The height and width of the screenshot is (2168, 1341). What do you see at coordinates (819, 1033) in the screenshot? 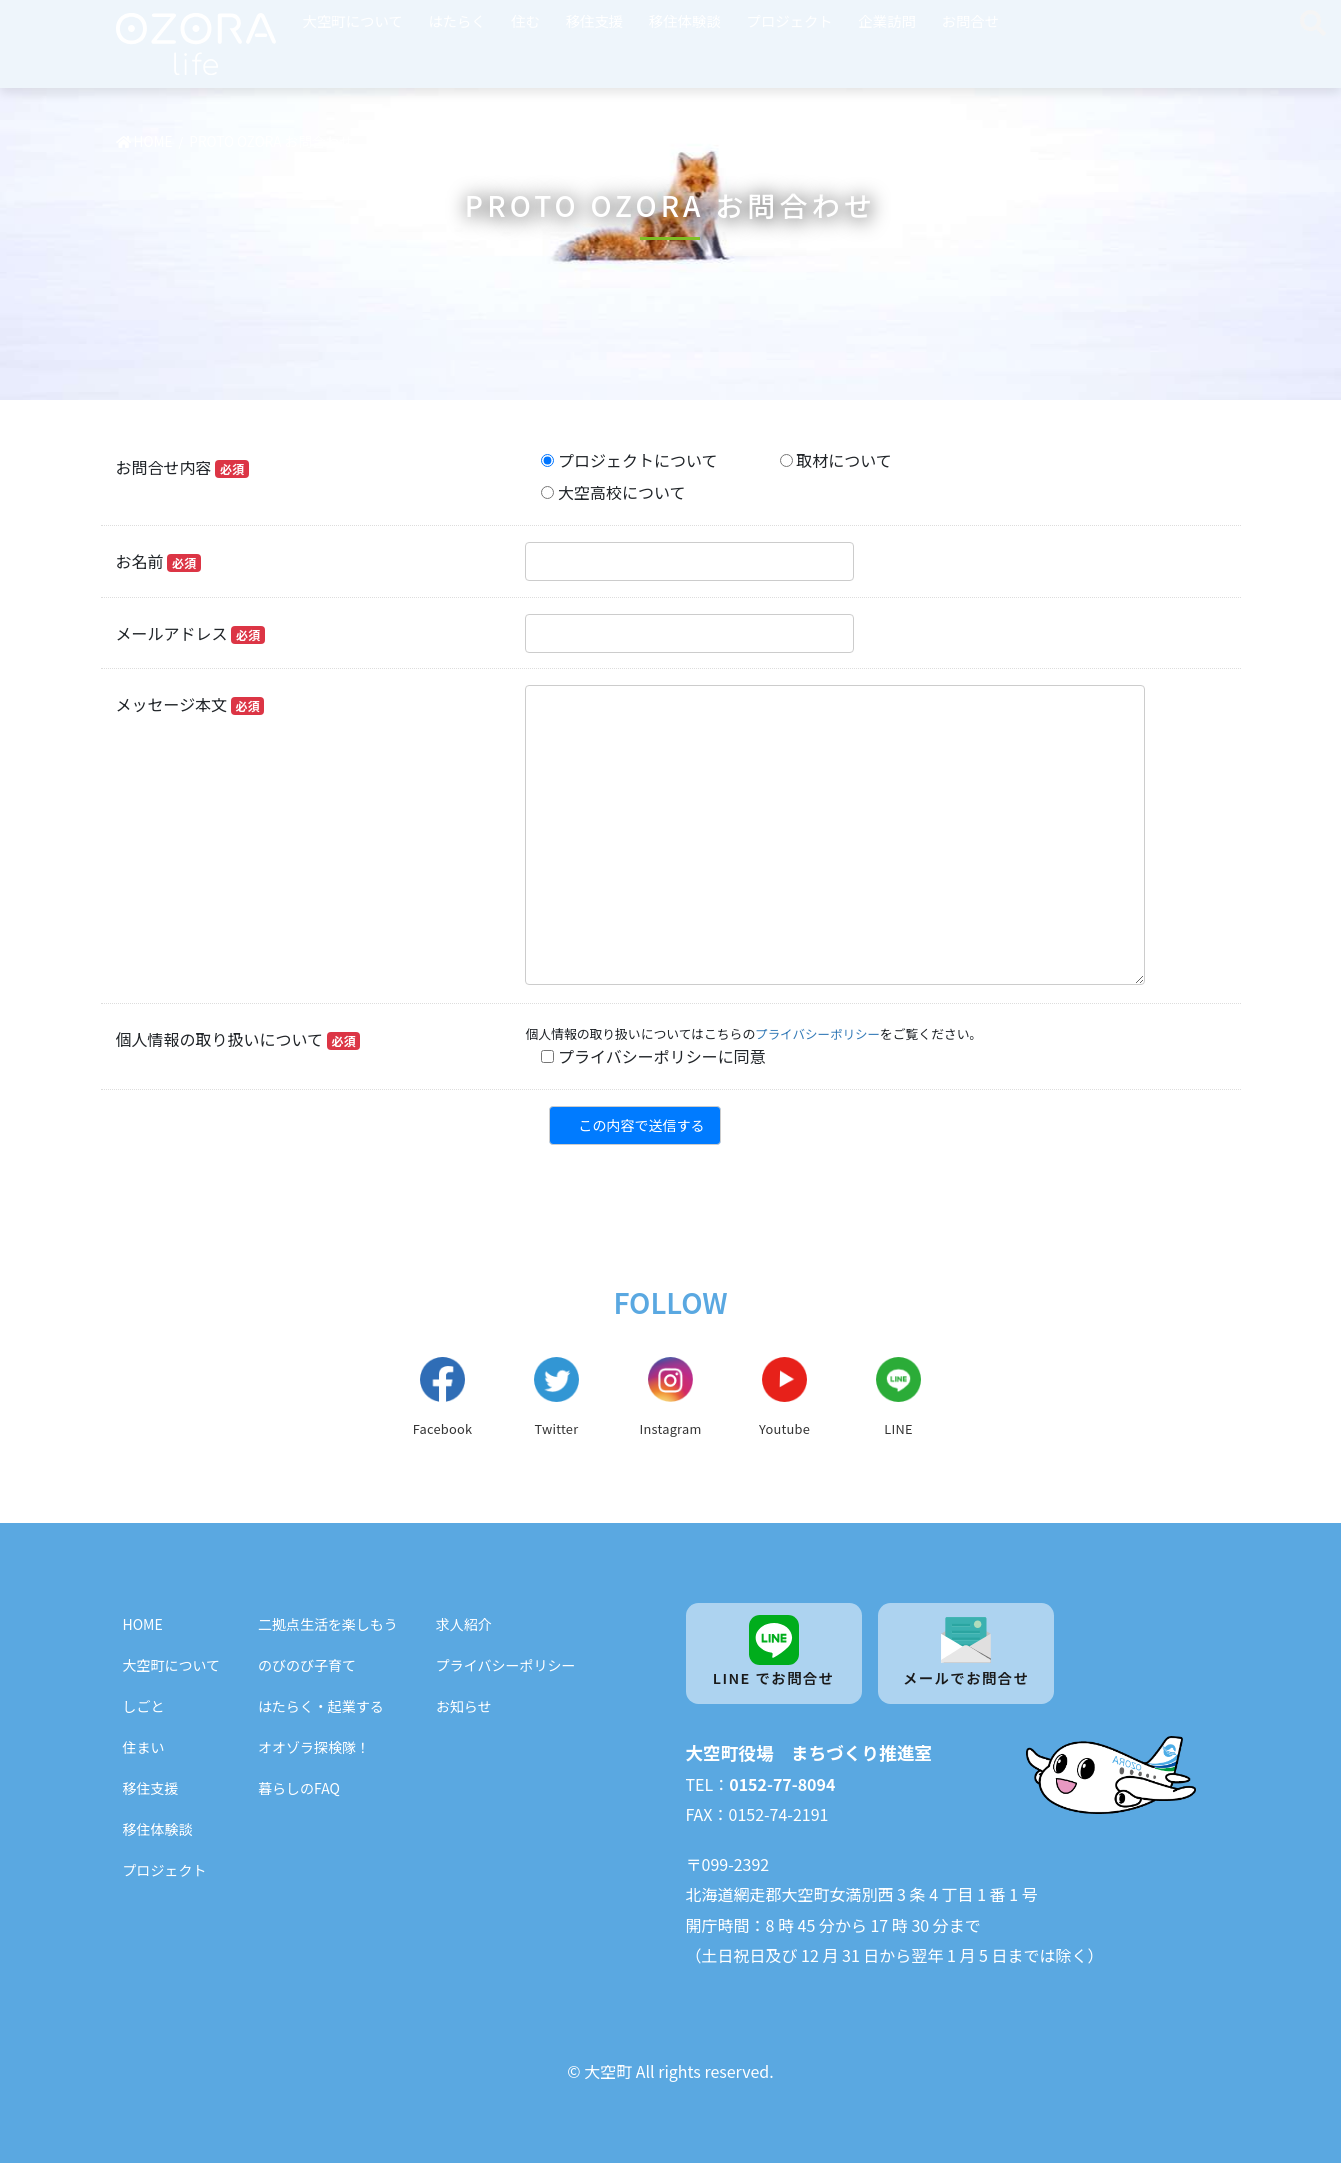
I see `プライバシーポリシー` at bounding box center [819, 1033].